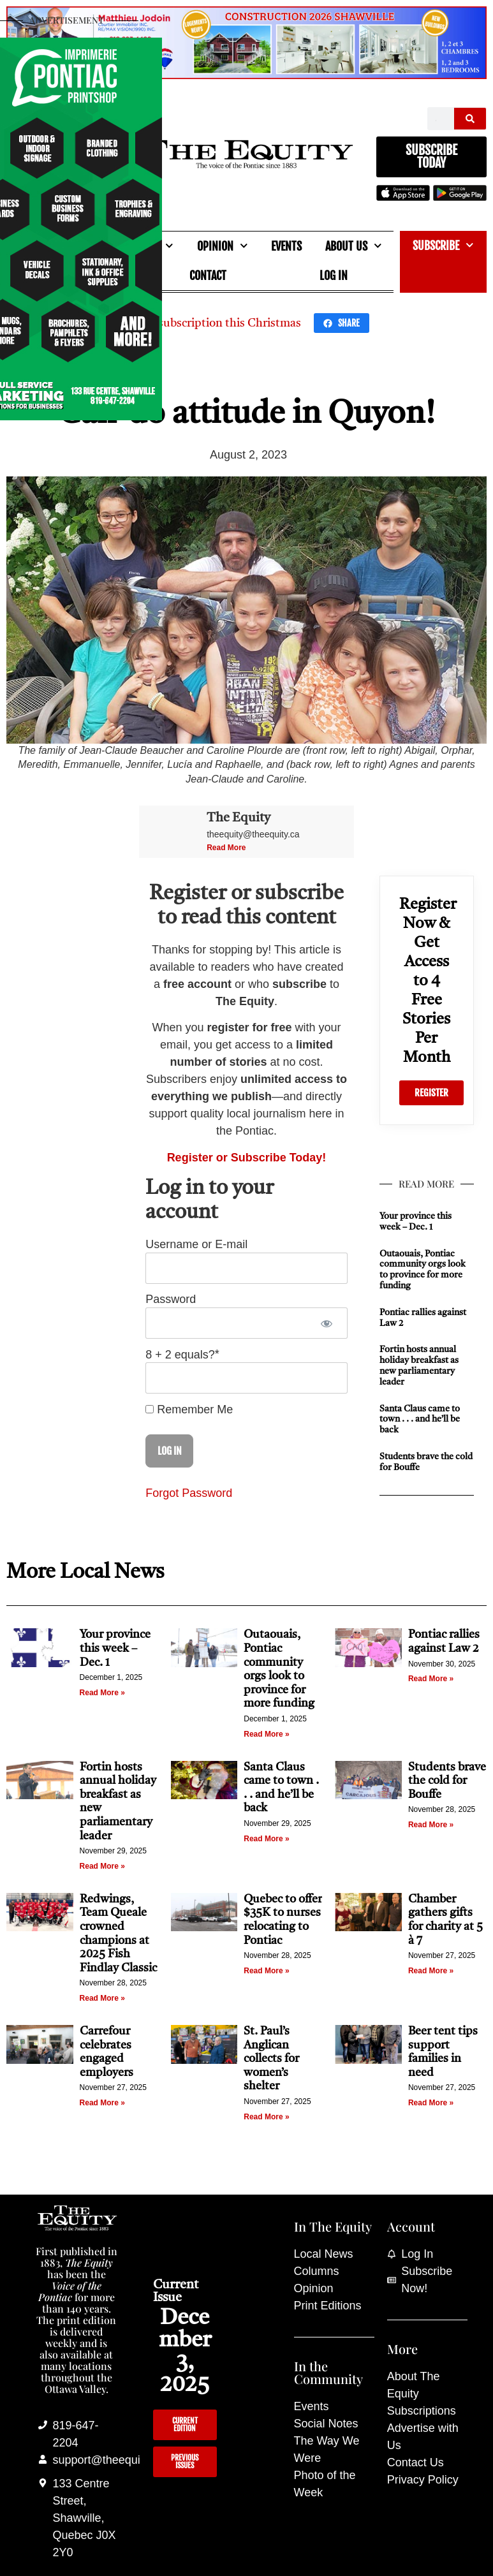 The width and height of the screenshot is (493, 2576). Describe the element at coordinates (286, 246) in the screenshot. I see `Events` at that location.